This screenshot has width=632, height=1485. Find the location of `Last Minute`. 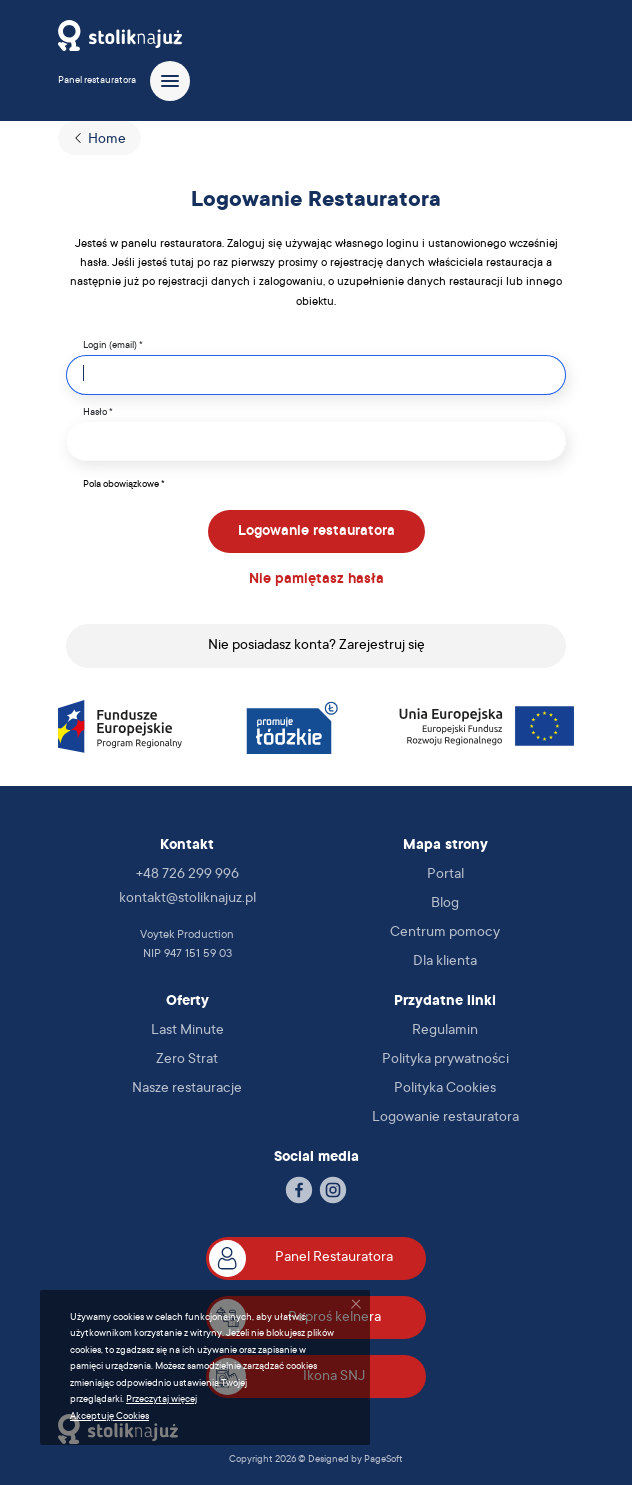

Last Minute is located at coordinates (187, 1031).